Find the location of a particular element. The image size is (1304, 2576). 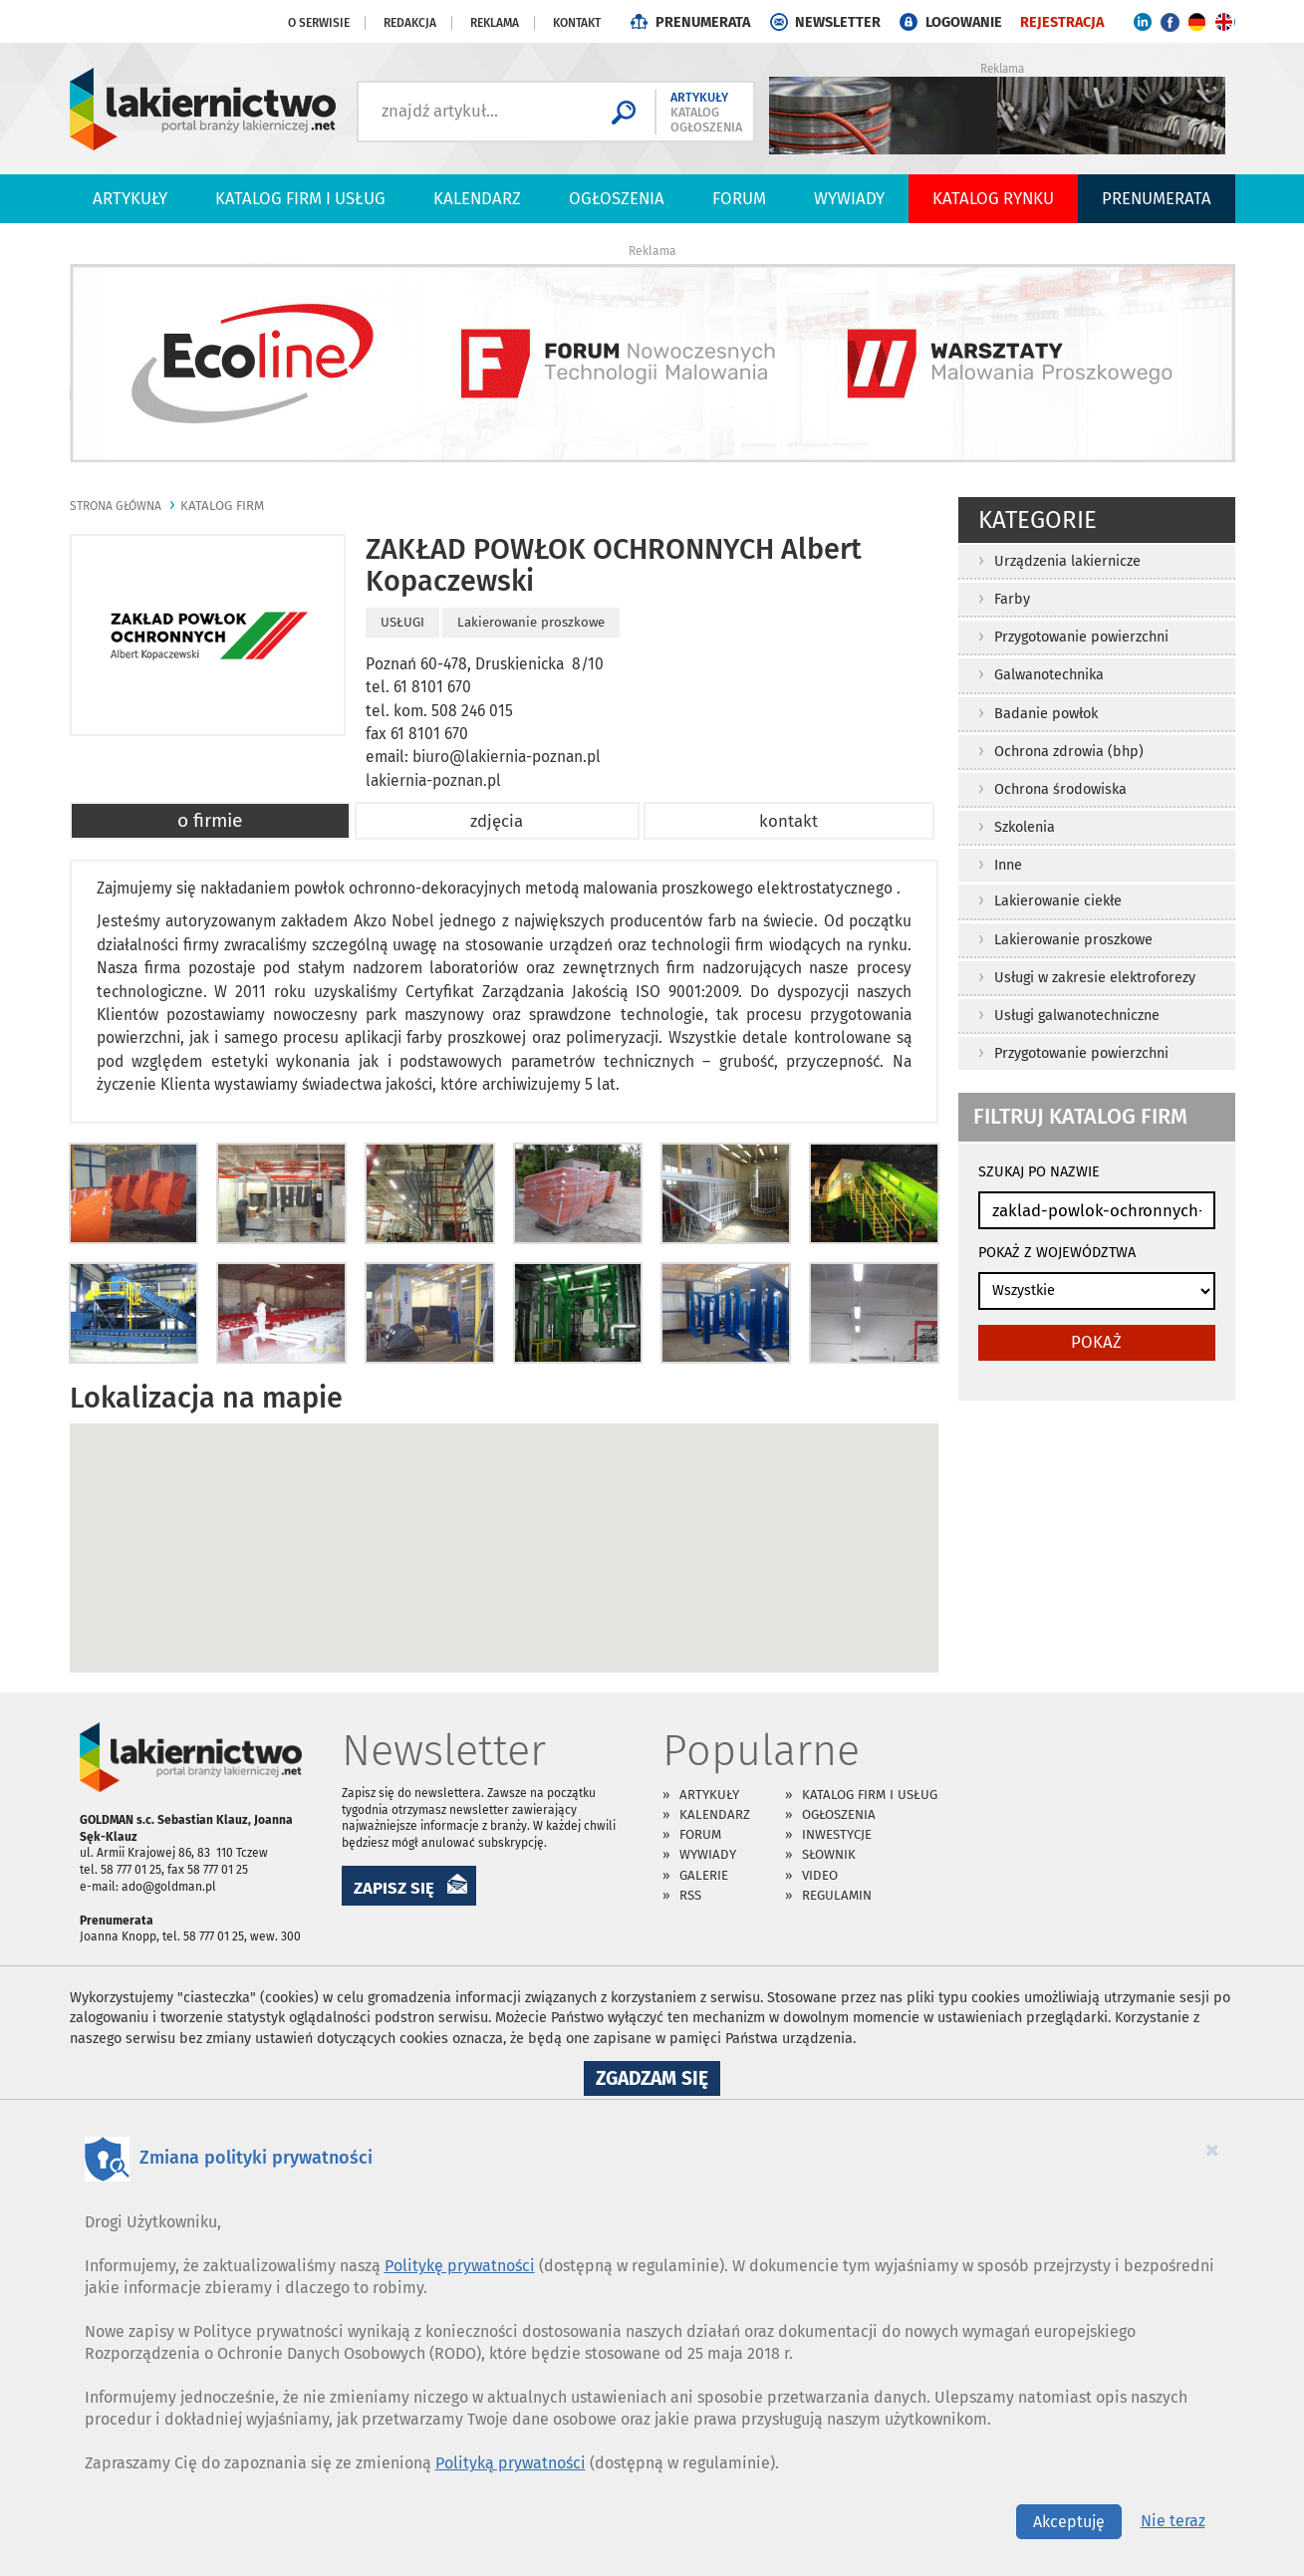

Urządzenia lakiernicze is located at coordinates (1067, 561).